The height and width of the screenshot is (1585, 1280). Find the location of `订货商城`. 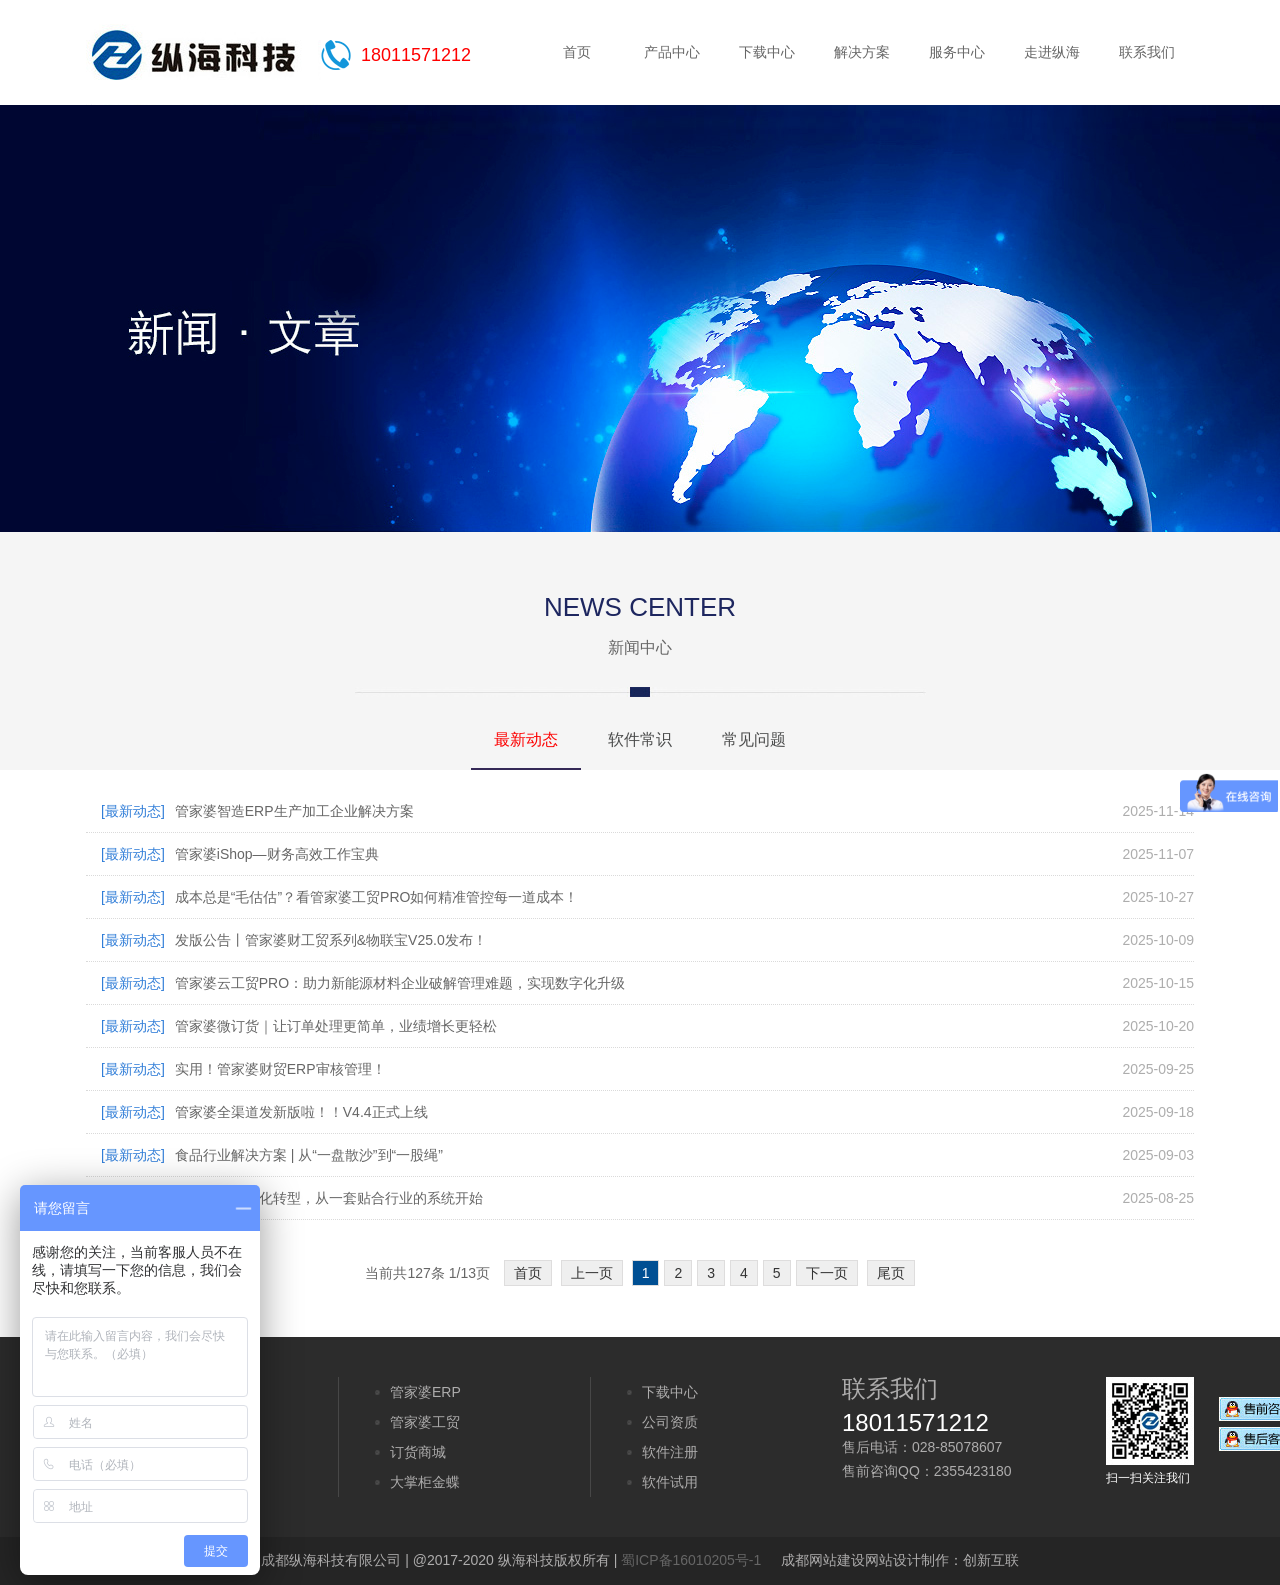

订货商城 is located at coordinates (418, 1452).